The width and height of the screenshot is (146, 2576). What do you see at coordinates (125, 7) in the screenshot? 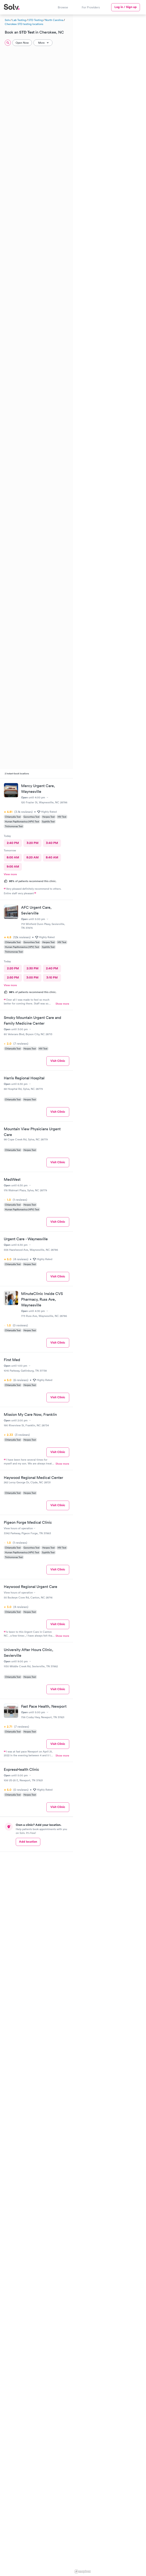
I see `Log in / Sign up` at bounding box center [125, 7].